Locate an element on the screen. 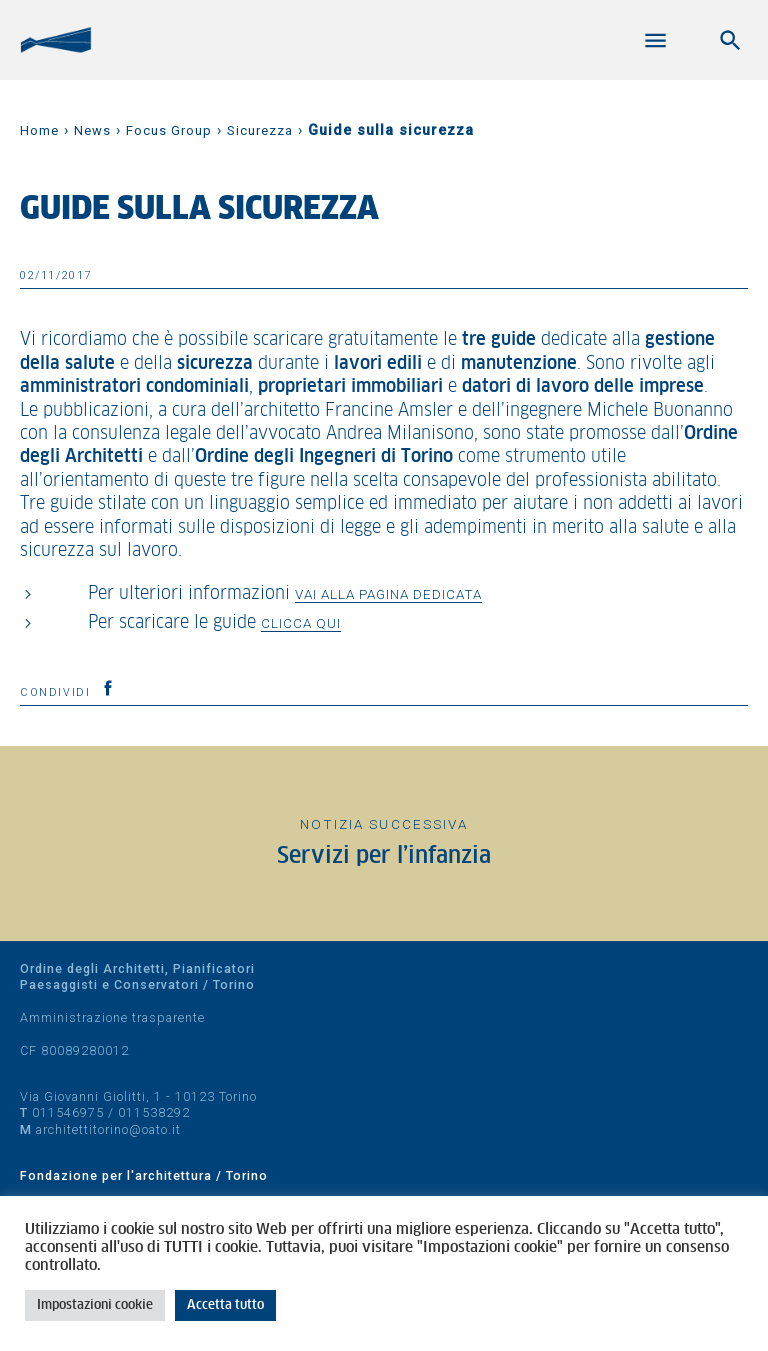 The height and width of the screenshot is (1351, 768). News is located at coordinates (92, 130).